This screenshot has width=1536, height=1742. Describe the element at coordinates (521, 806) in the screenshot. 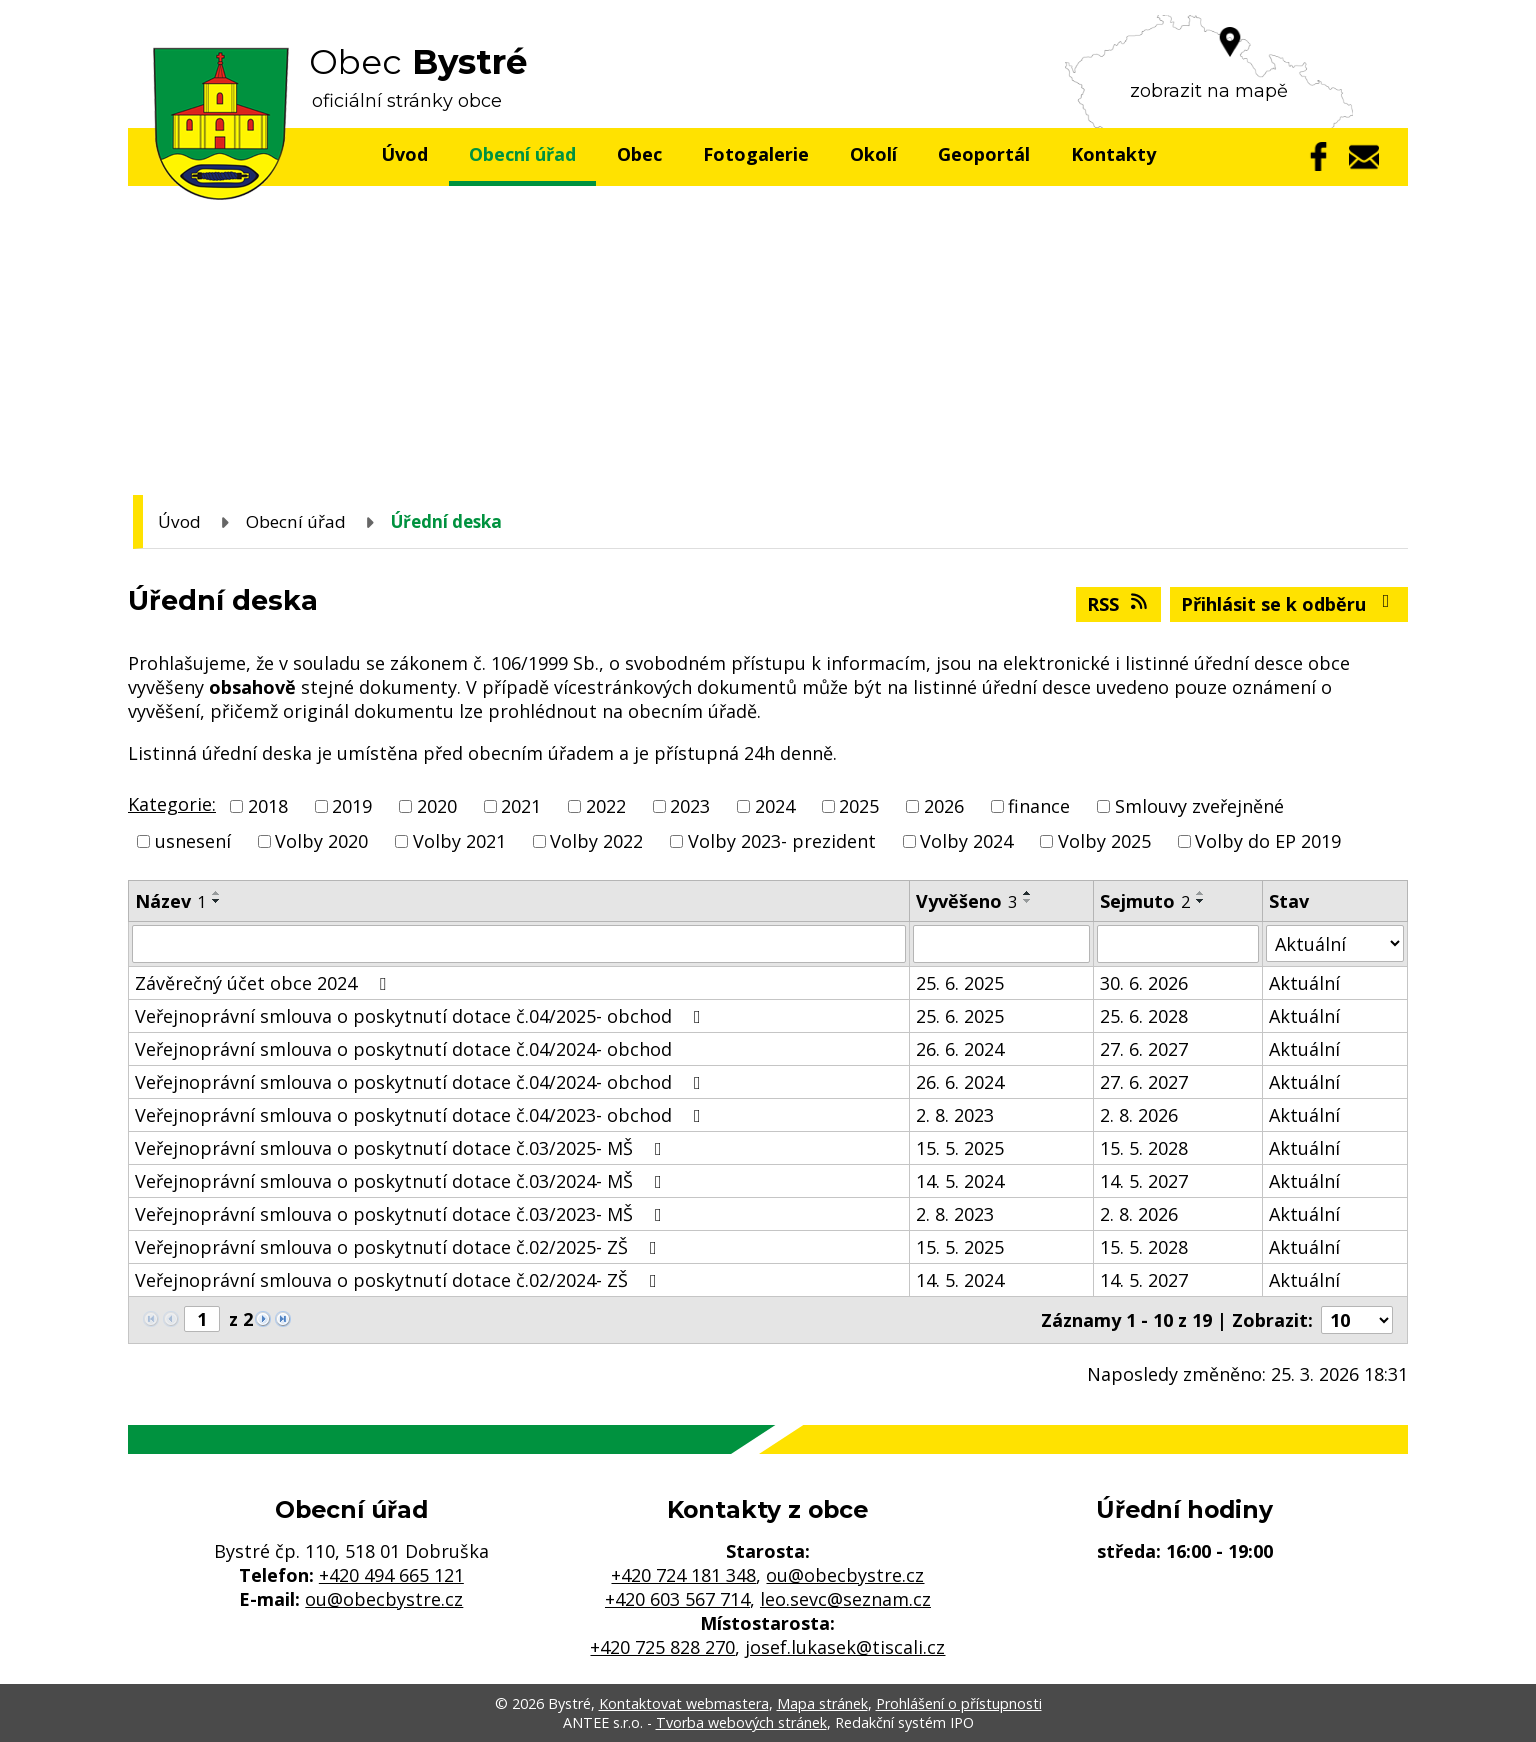

I see `2021` at that location.